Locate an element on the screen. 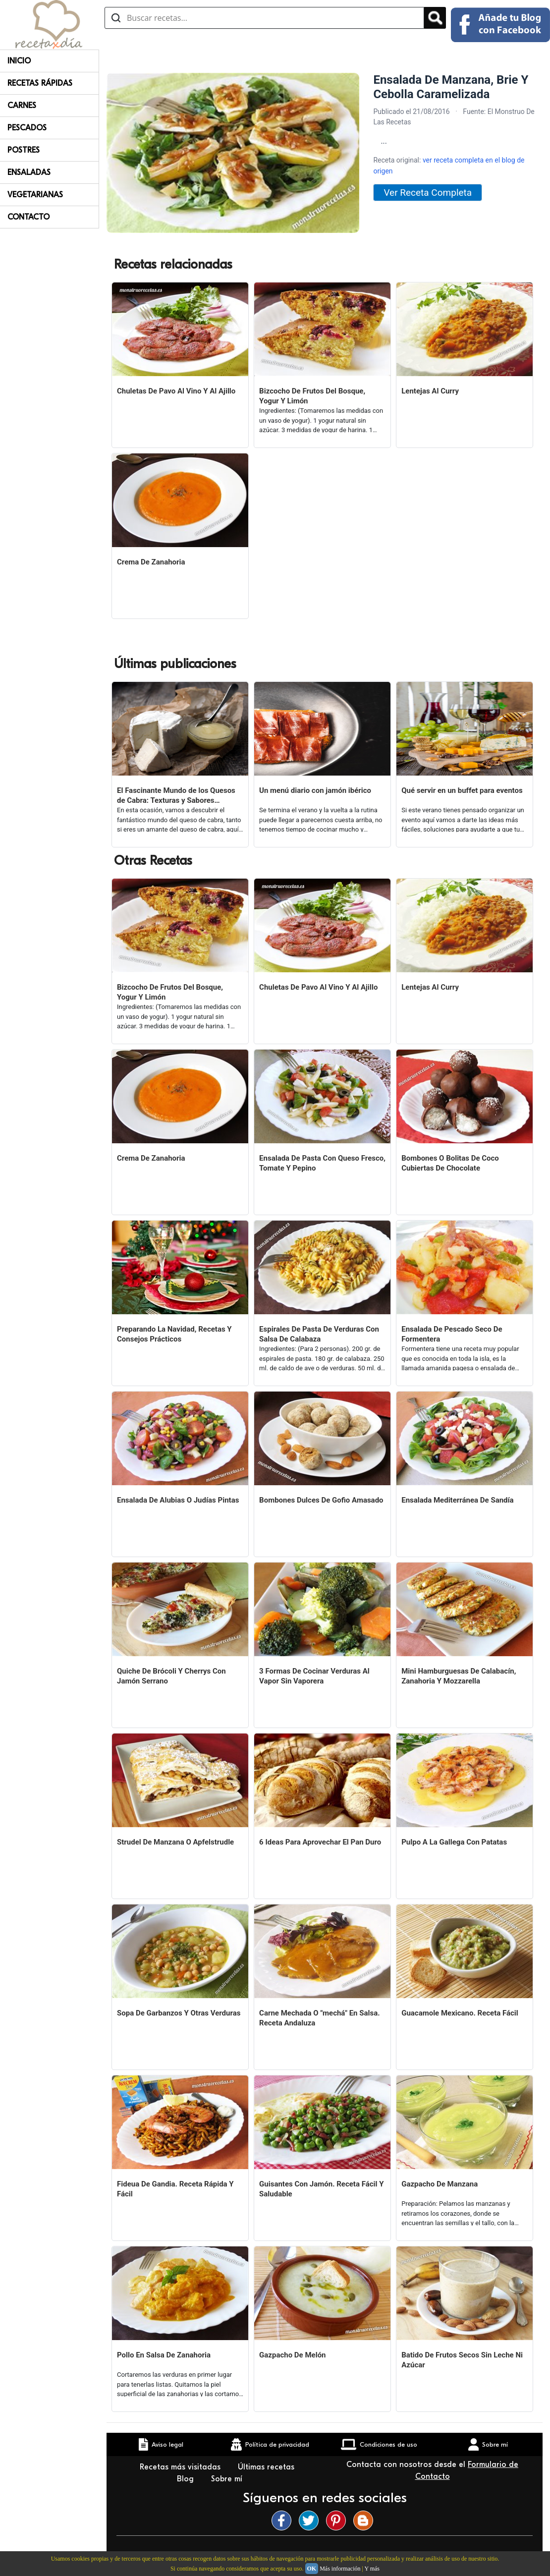  Vegetarianas is located at coordinates (35, 194).